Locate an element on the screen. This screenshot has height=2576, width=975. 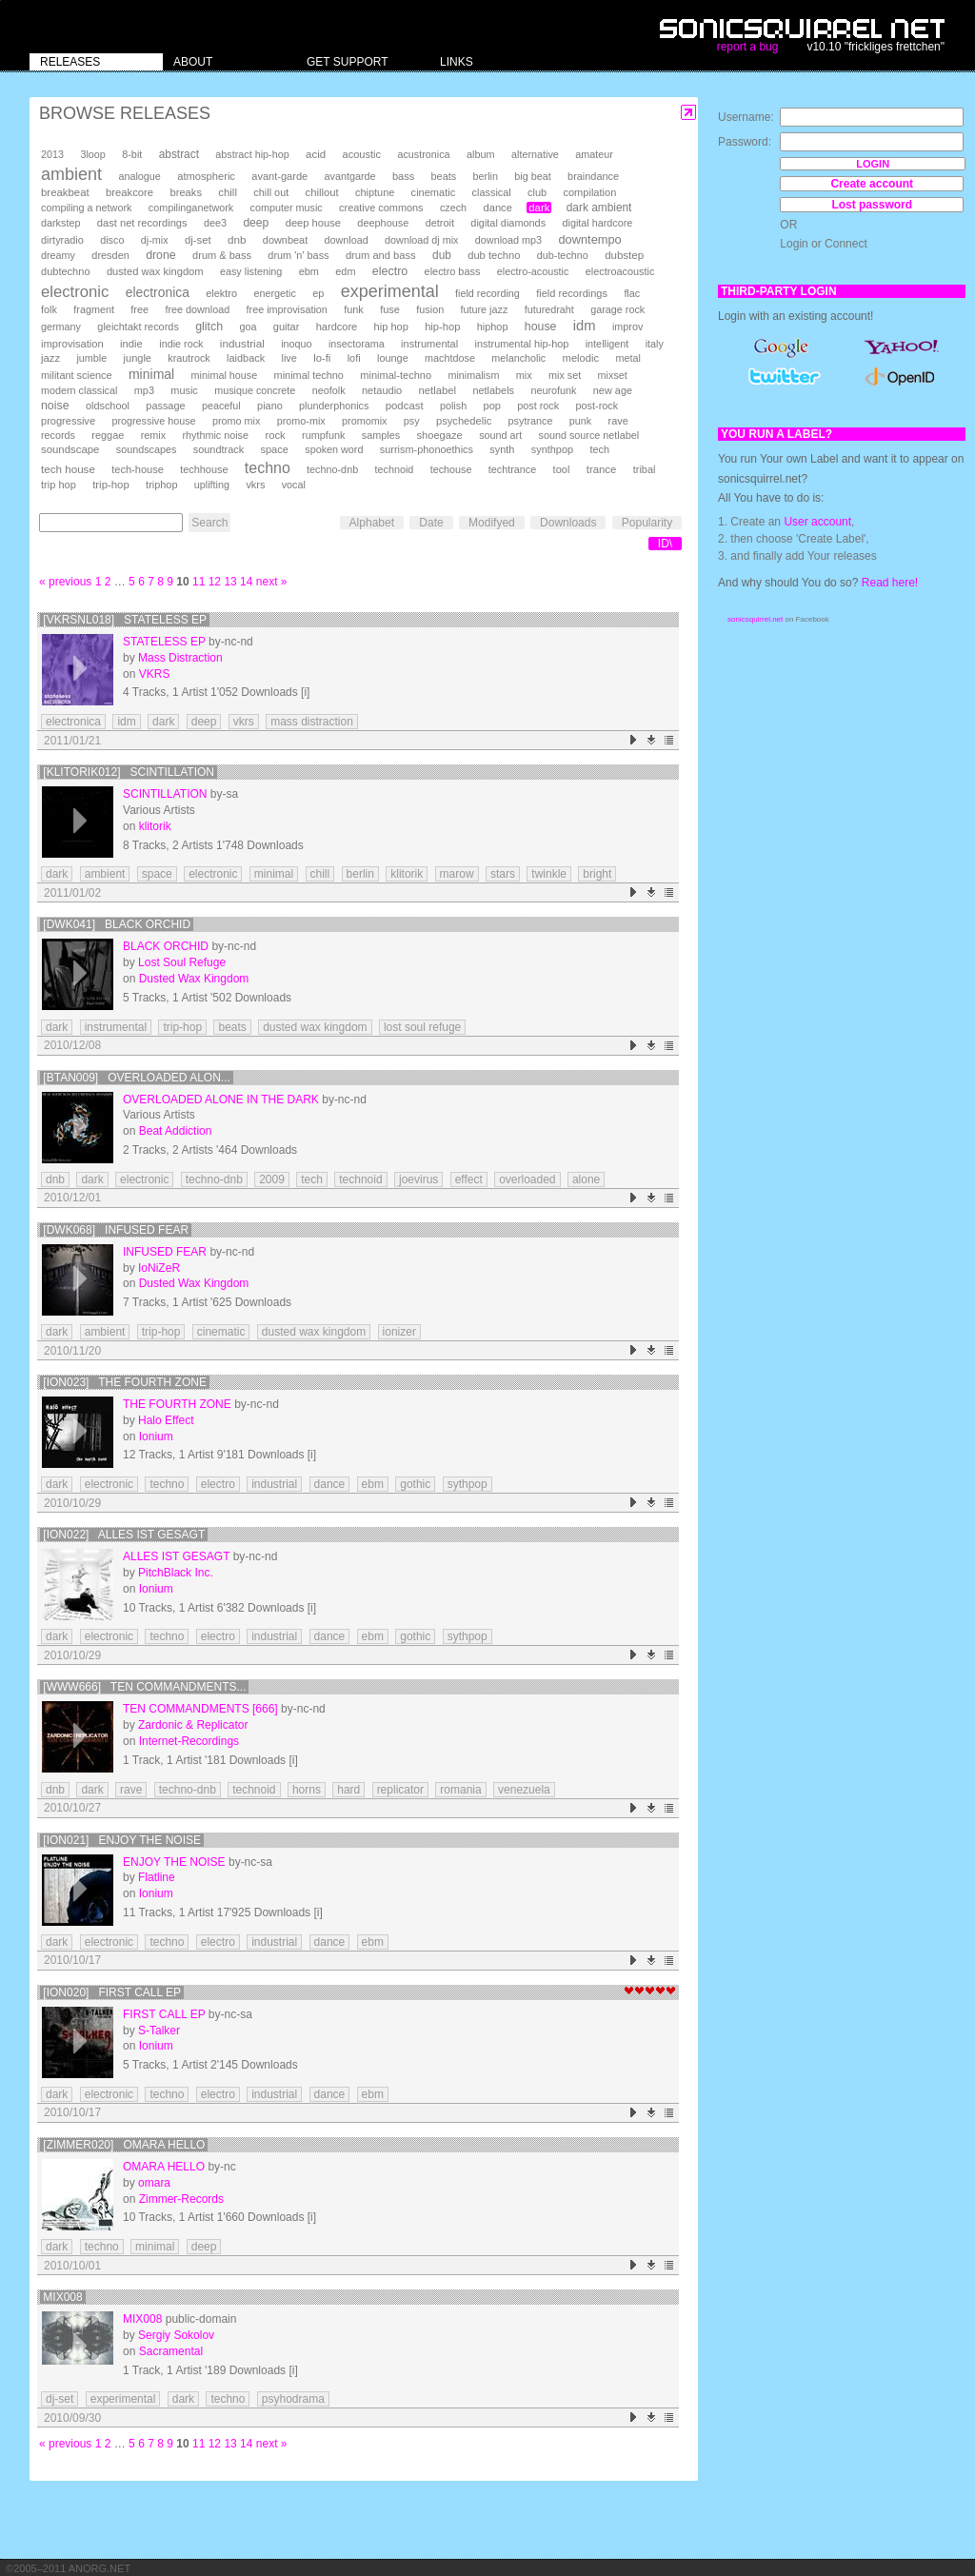
technoid is located at coordinates (393, 469).